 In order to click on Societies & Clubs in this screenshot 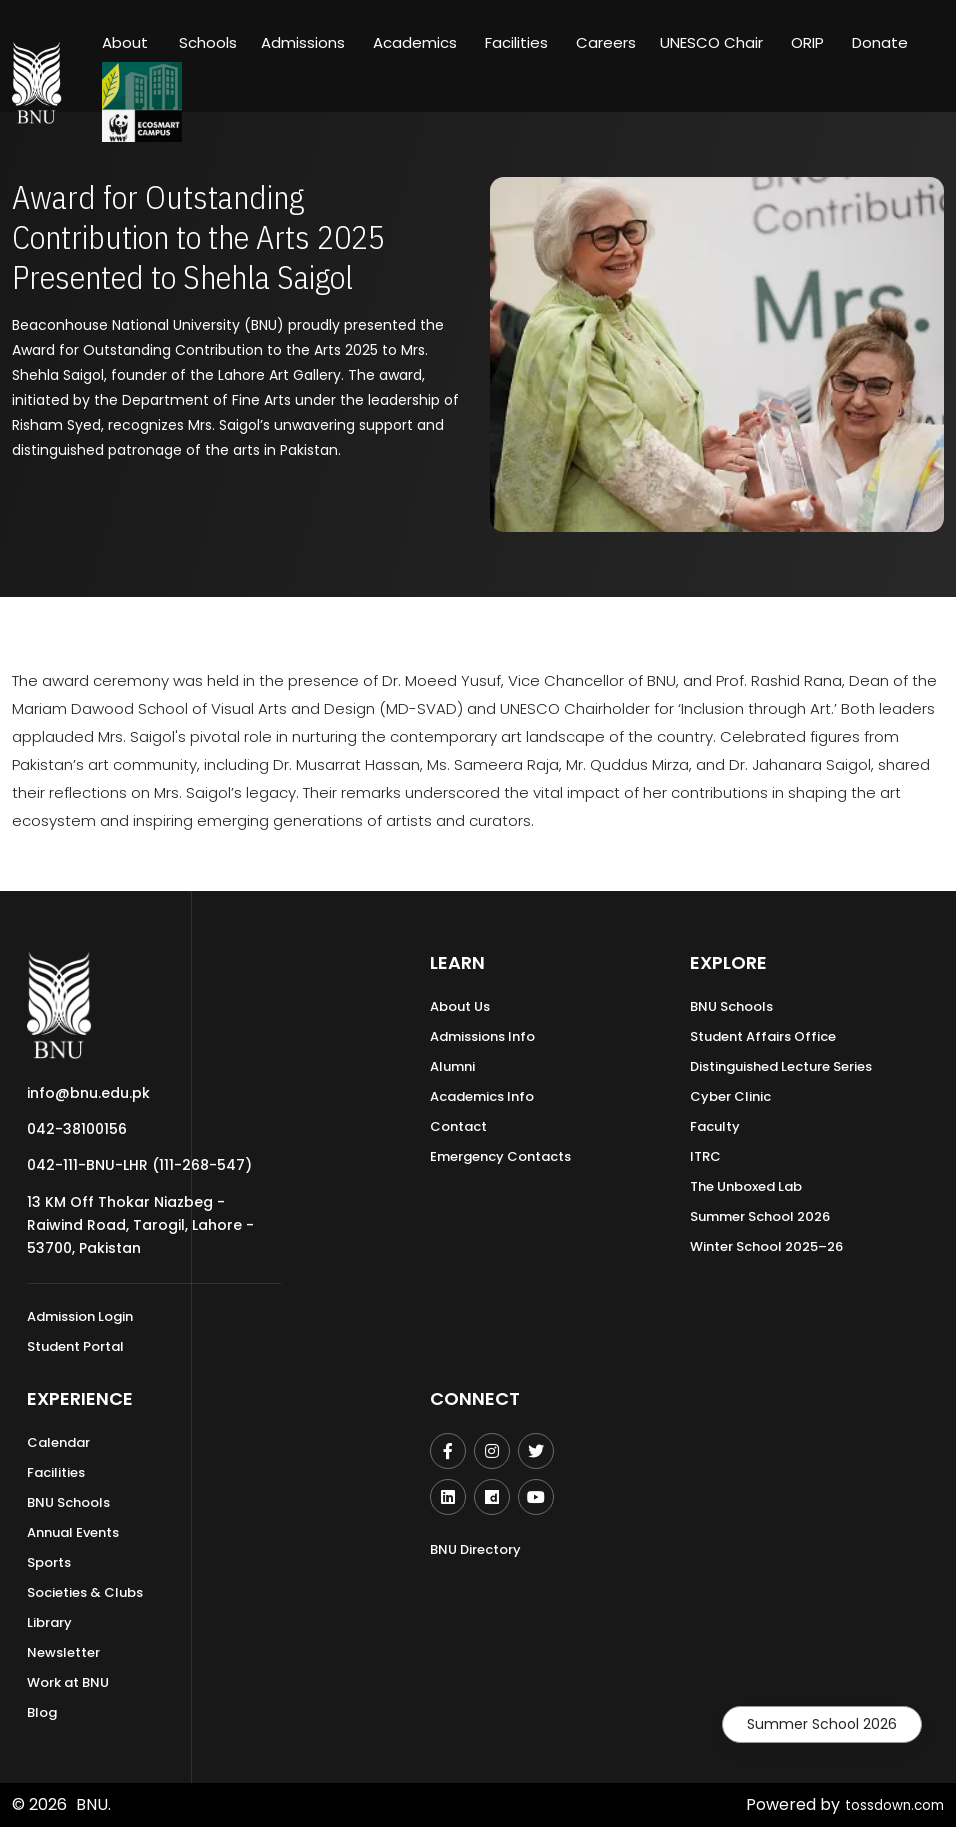, I will do `click(85, 1592)`.